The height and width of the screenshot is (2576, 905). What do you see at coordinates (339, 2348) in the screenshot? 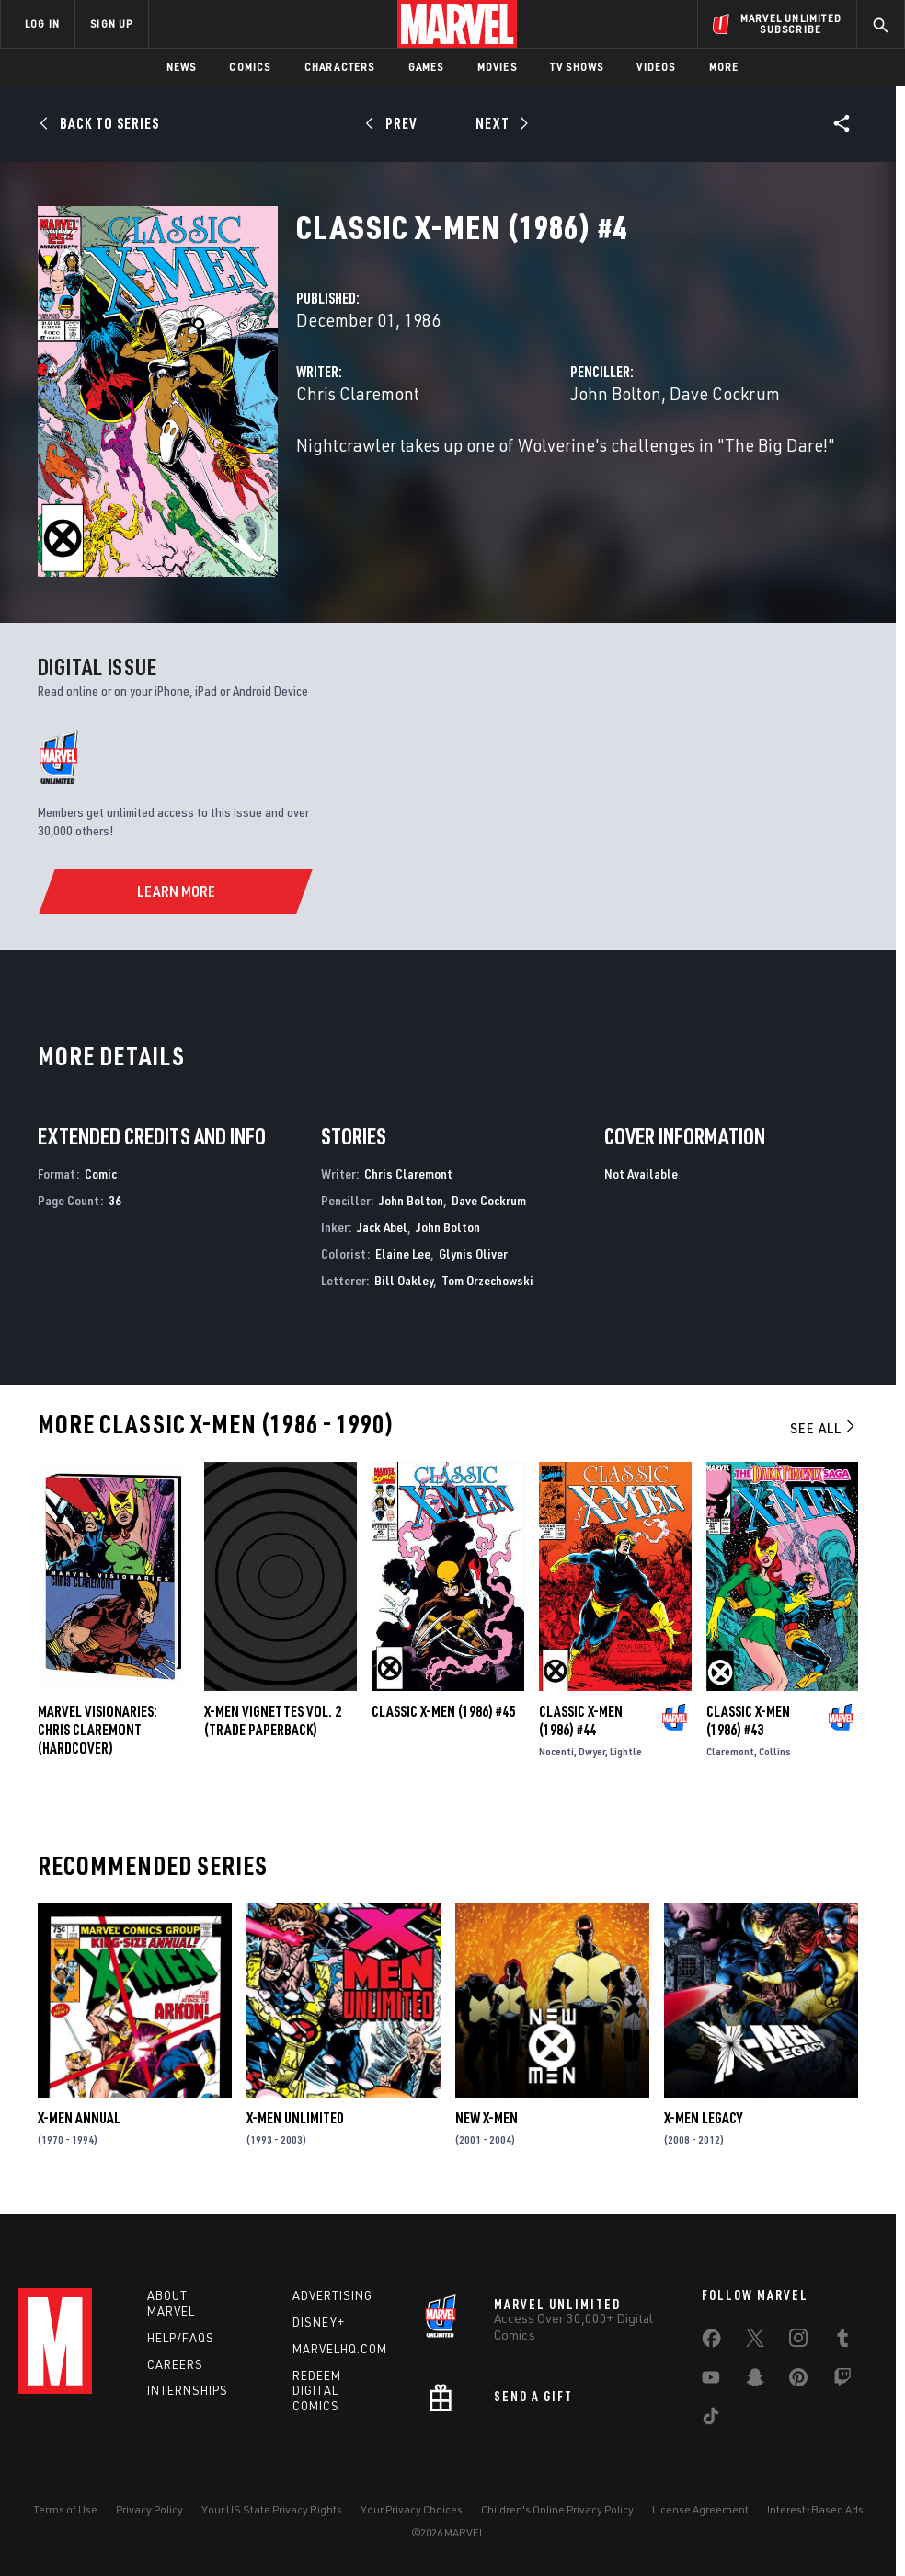
I see `Marvelhq.com` at bounding box center [339, 2348].